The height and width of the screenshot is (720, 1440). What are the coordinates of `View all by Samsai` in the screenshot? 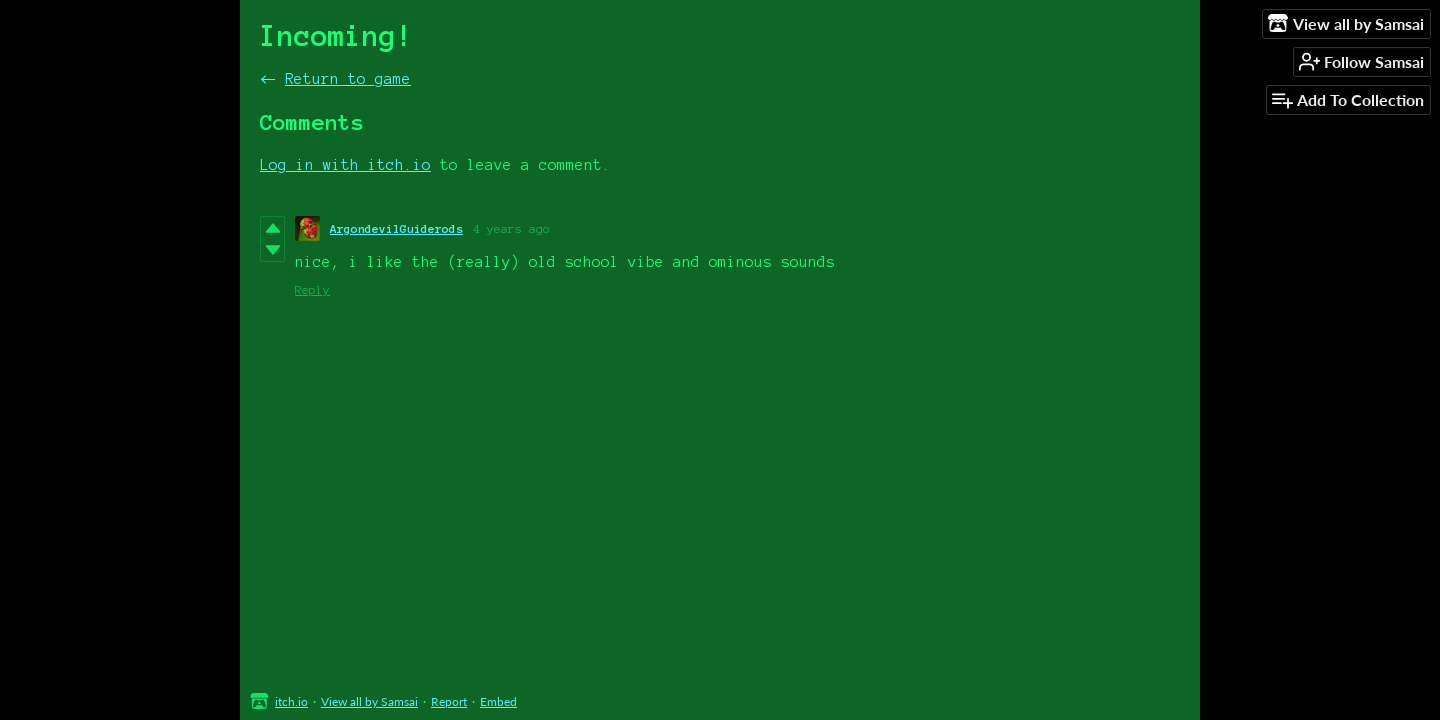 It's located at (369, 701).